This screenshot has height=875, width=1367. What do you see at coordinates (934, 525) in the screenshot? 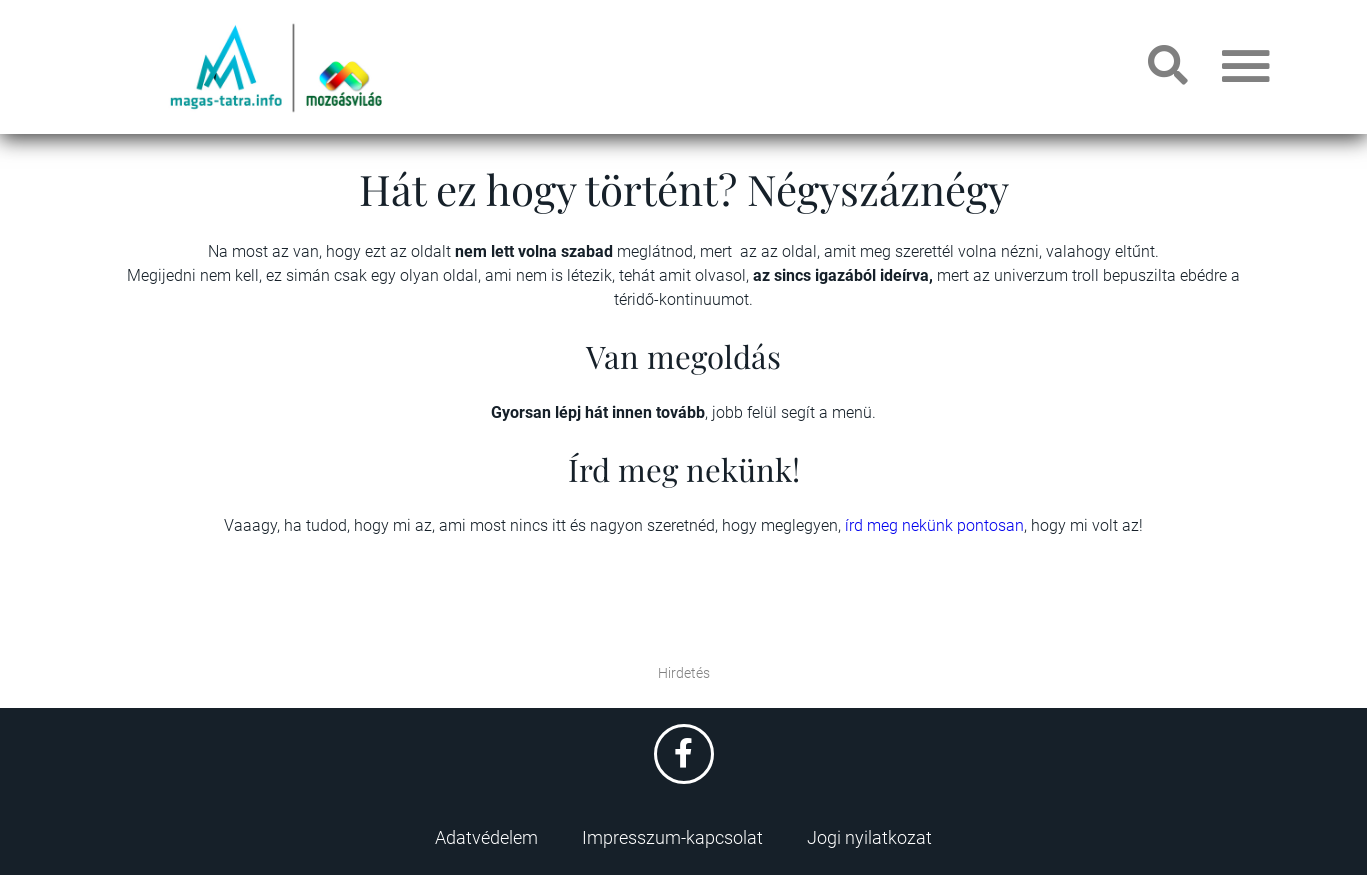
I see `írd meg nekünk pontosan` at bounding box center [934, 525].